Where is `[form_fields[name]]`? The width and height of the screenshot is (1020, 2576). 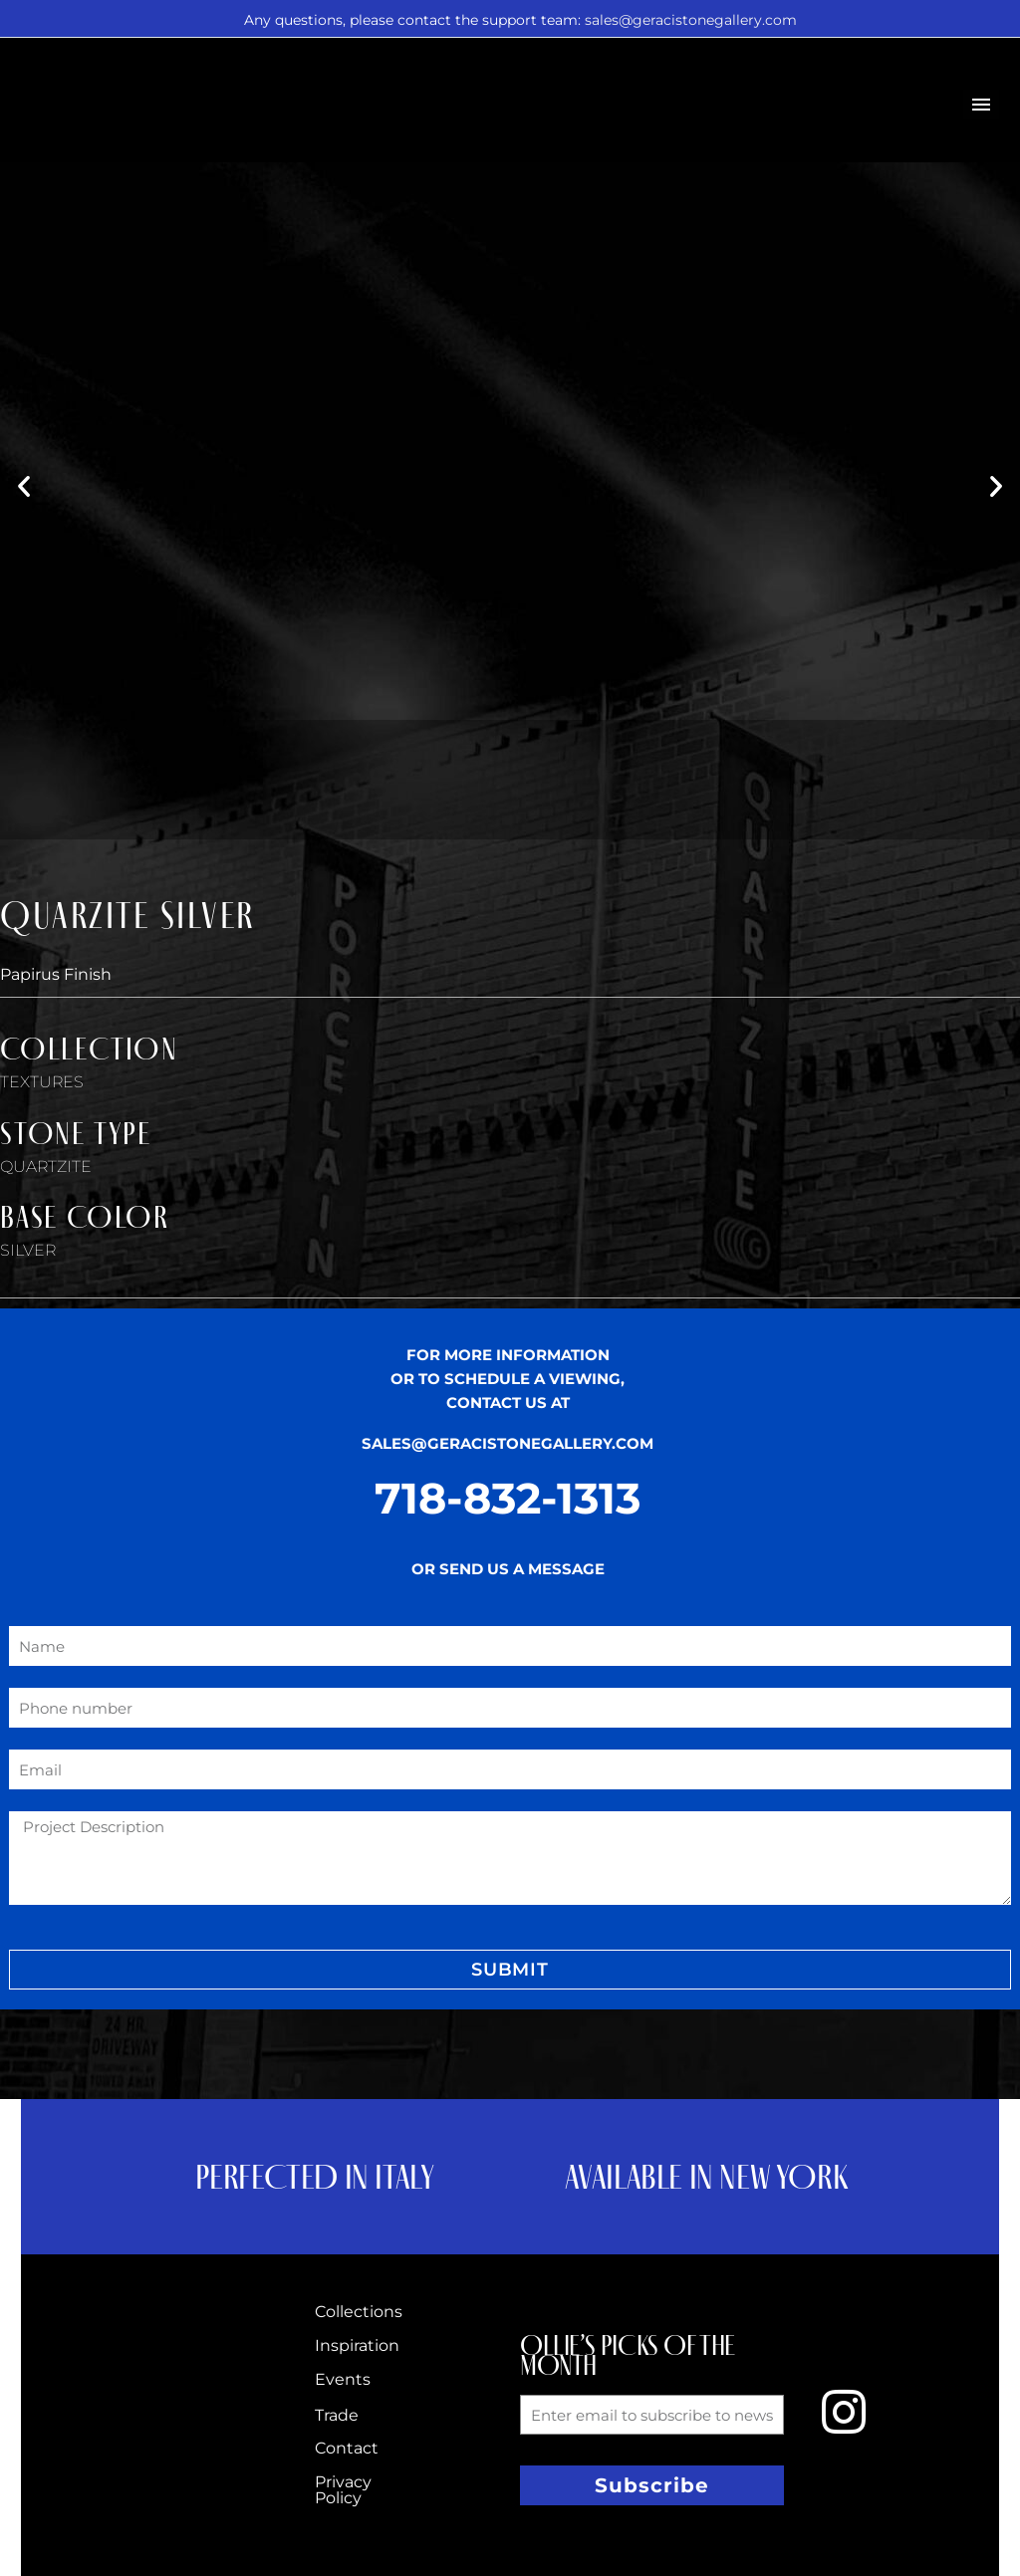 [form_fields[name]] is located at coordinates (510, 1646).